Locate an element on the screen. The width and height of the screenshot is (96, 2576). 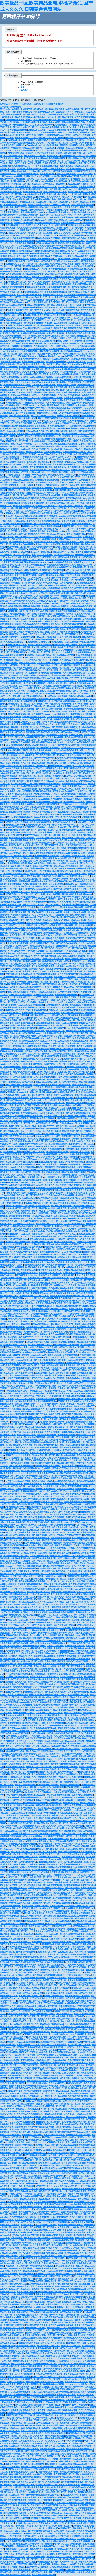
99麻豆久久久国产精品免费 is located at coordinates (37, 688).